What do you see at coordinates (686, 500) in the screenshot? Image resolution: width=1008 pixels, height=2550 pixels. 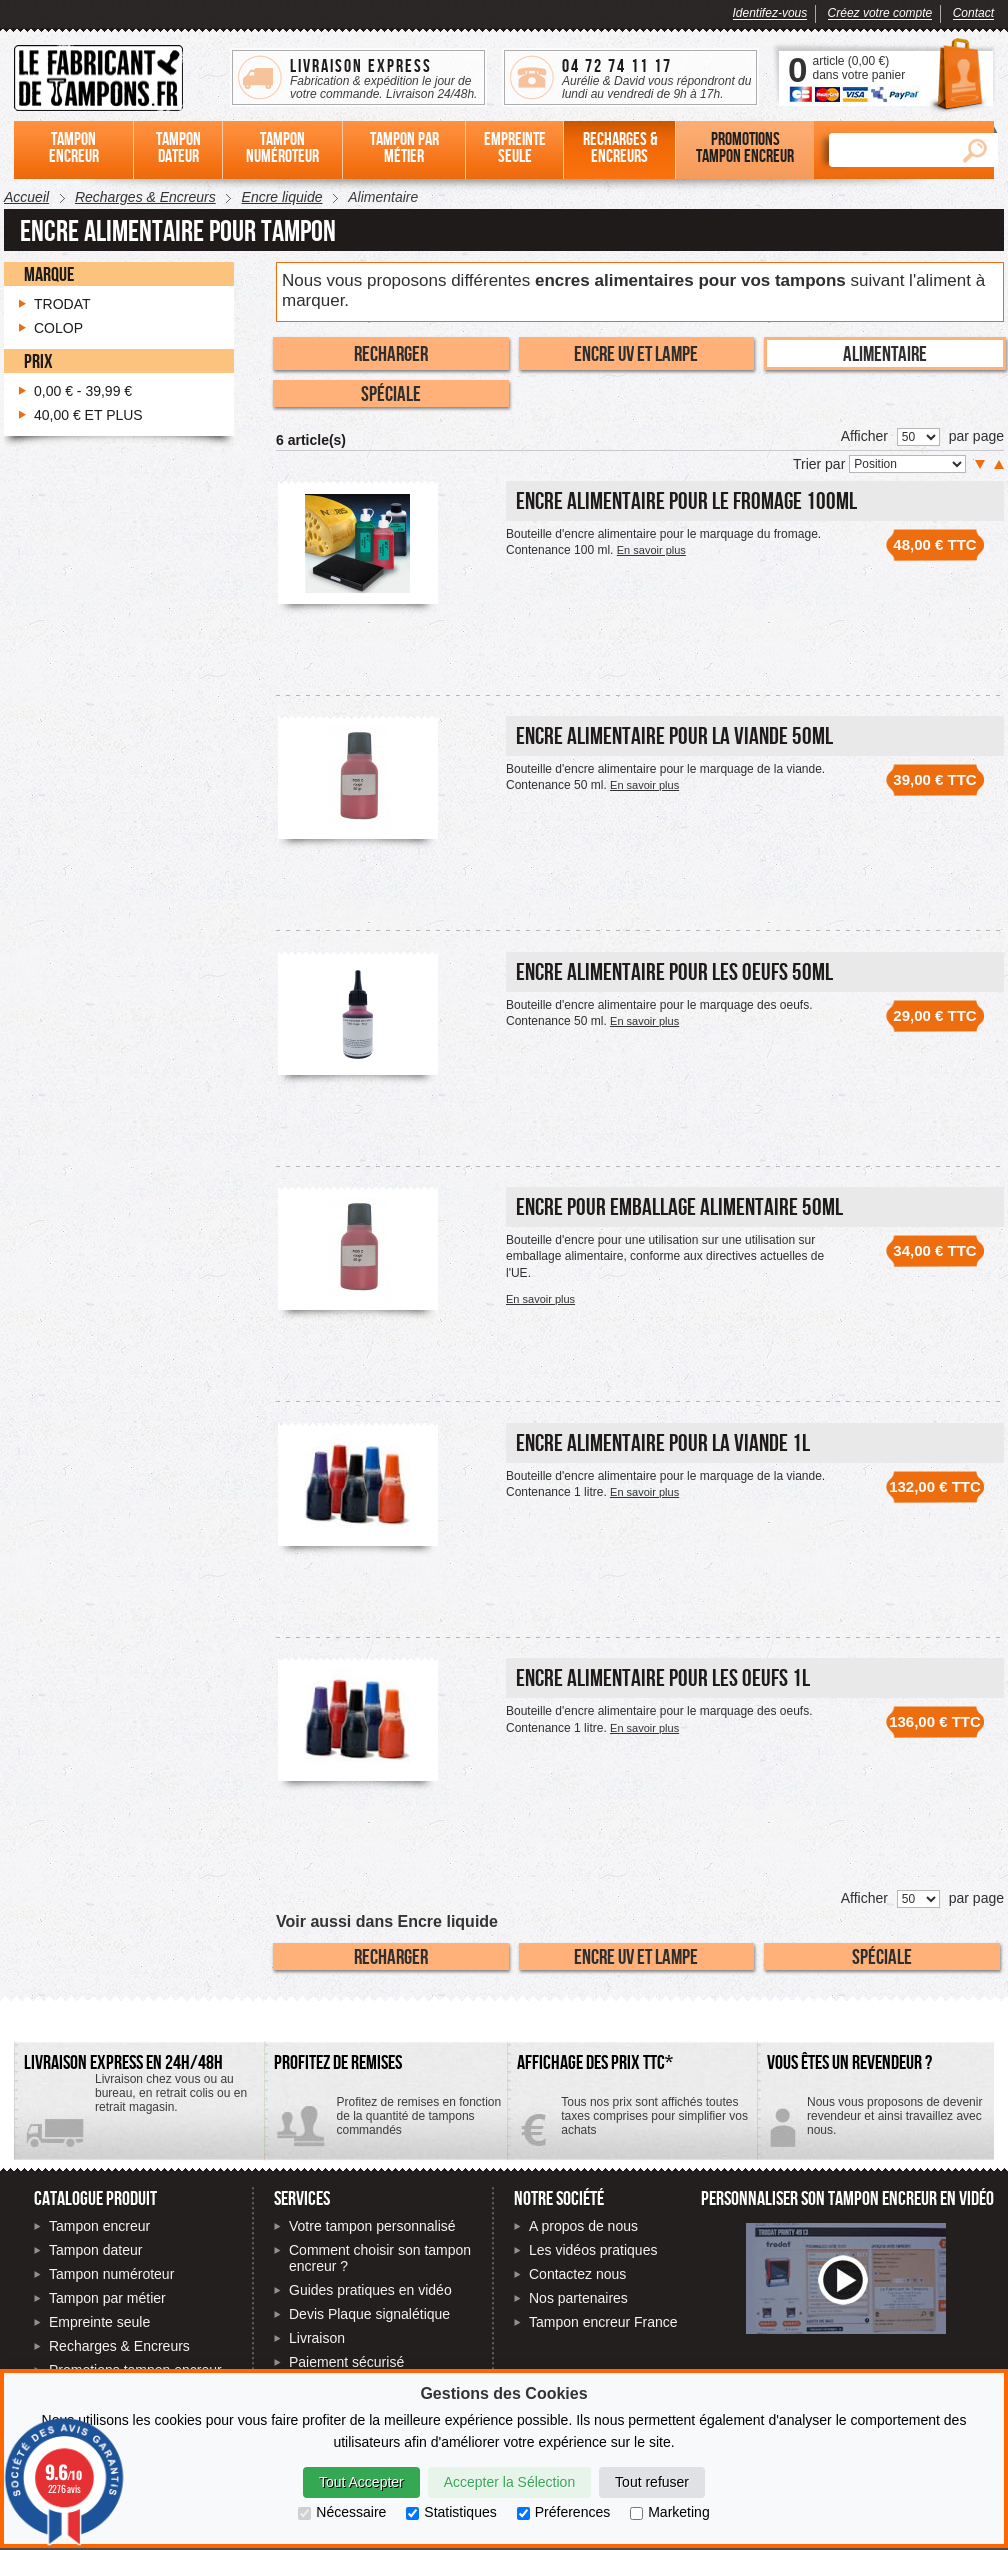 I see `Encre alimentaire pour le fromage 100ml` at bounding box center [686, 500].